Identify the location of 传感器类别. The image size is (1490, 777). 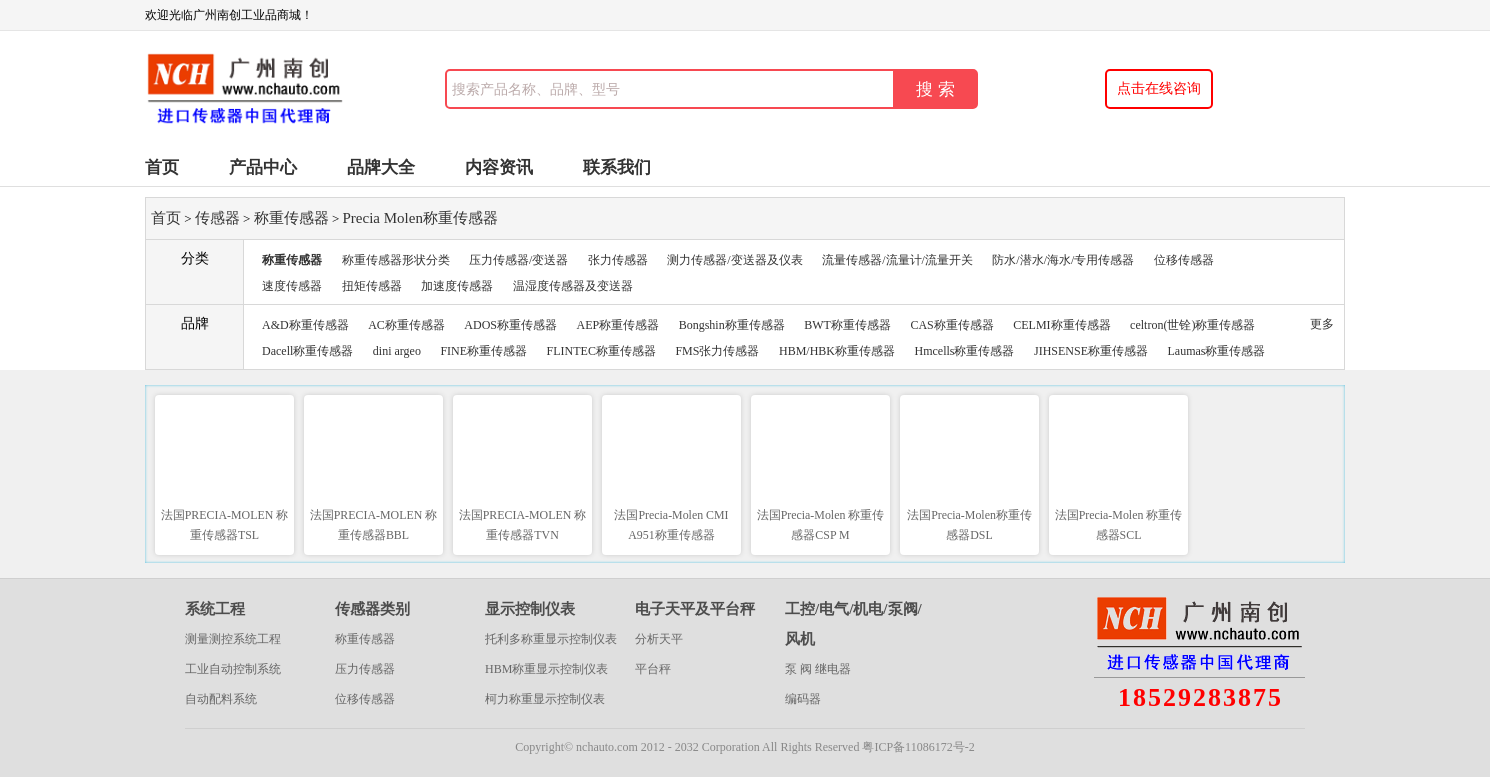
(372, 609).